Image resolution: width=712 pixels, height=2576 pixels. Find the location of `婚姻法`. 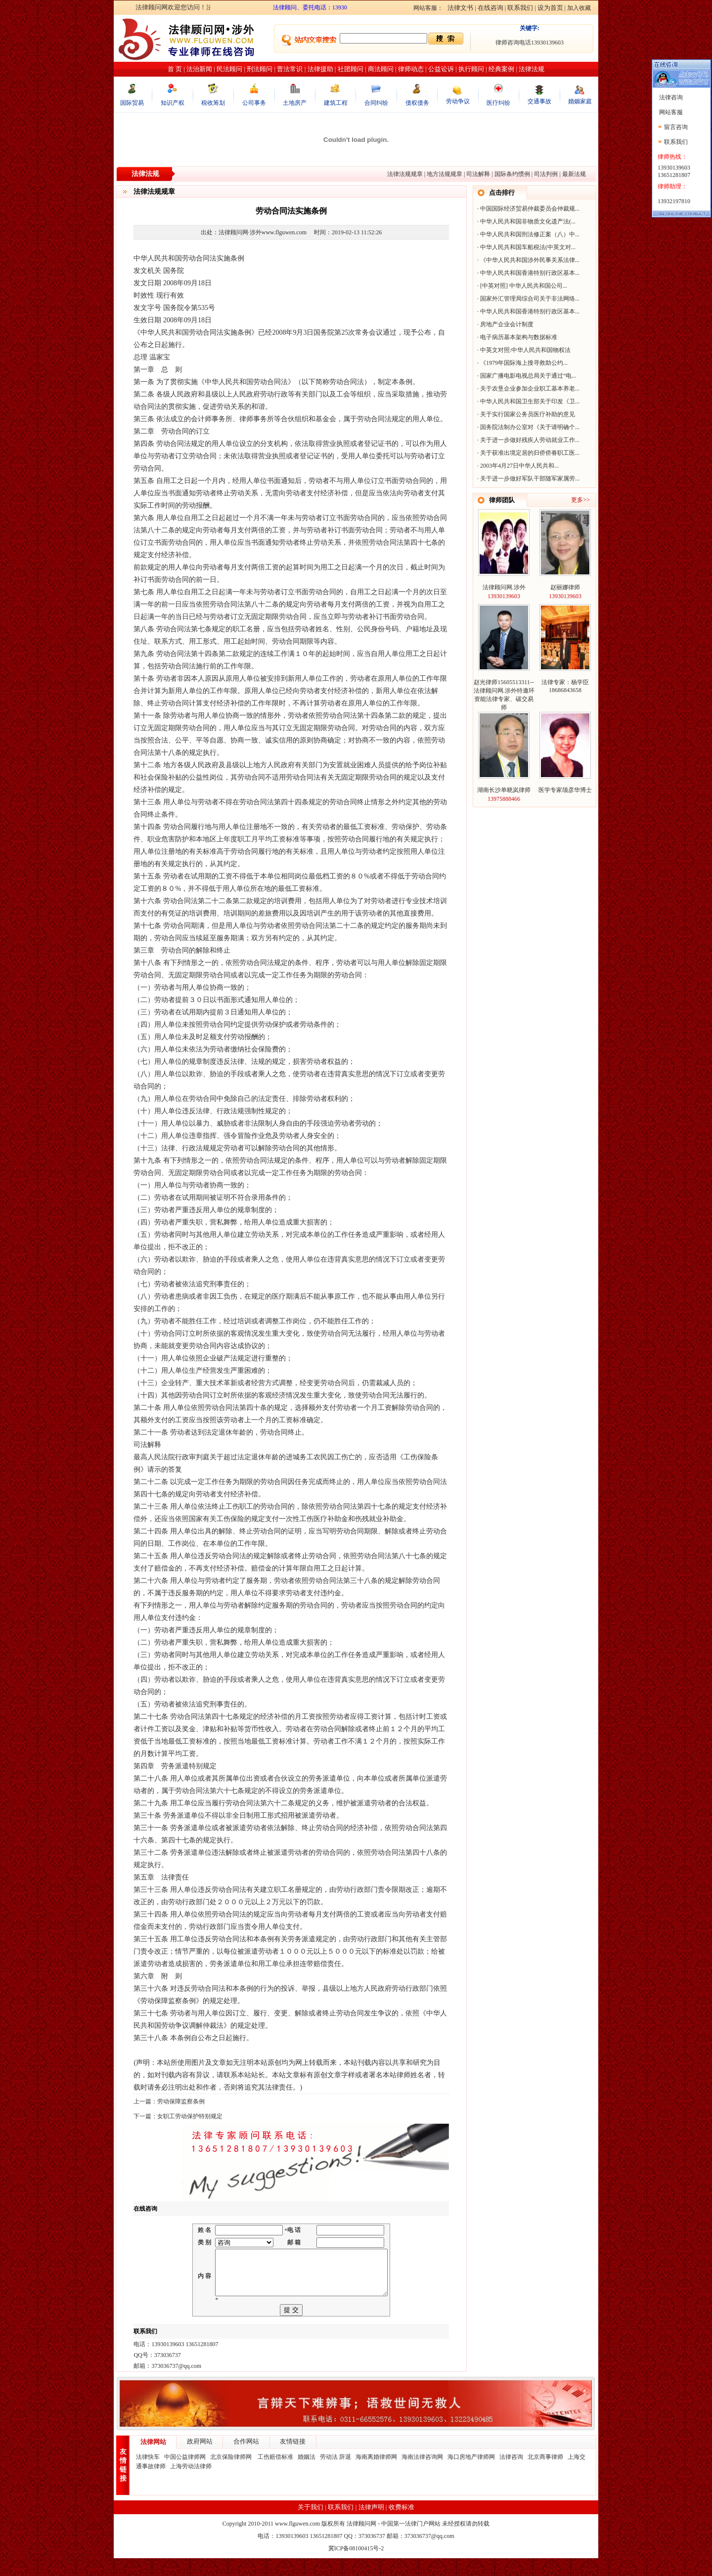

婚姻法 is located at coordinates (306, 2474).